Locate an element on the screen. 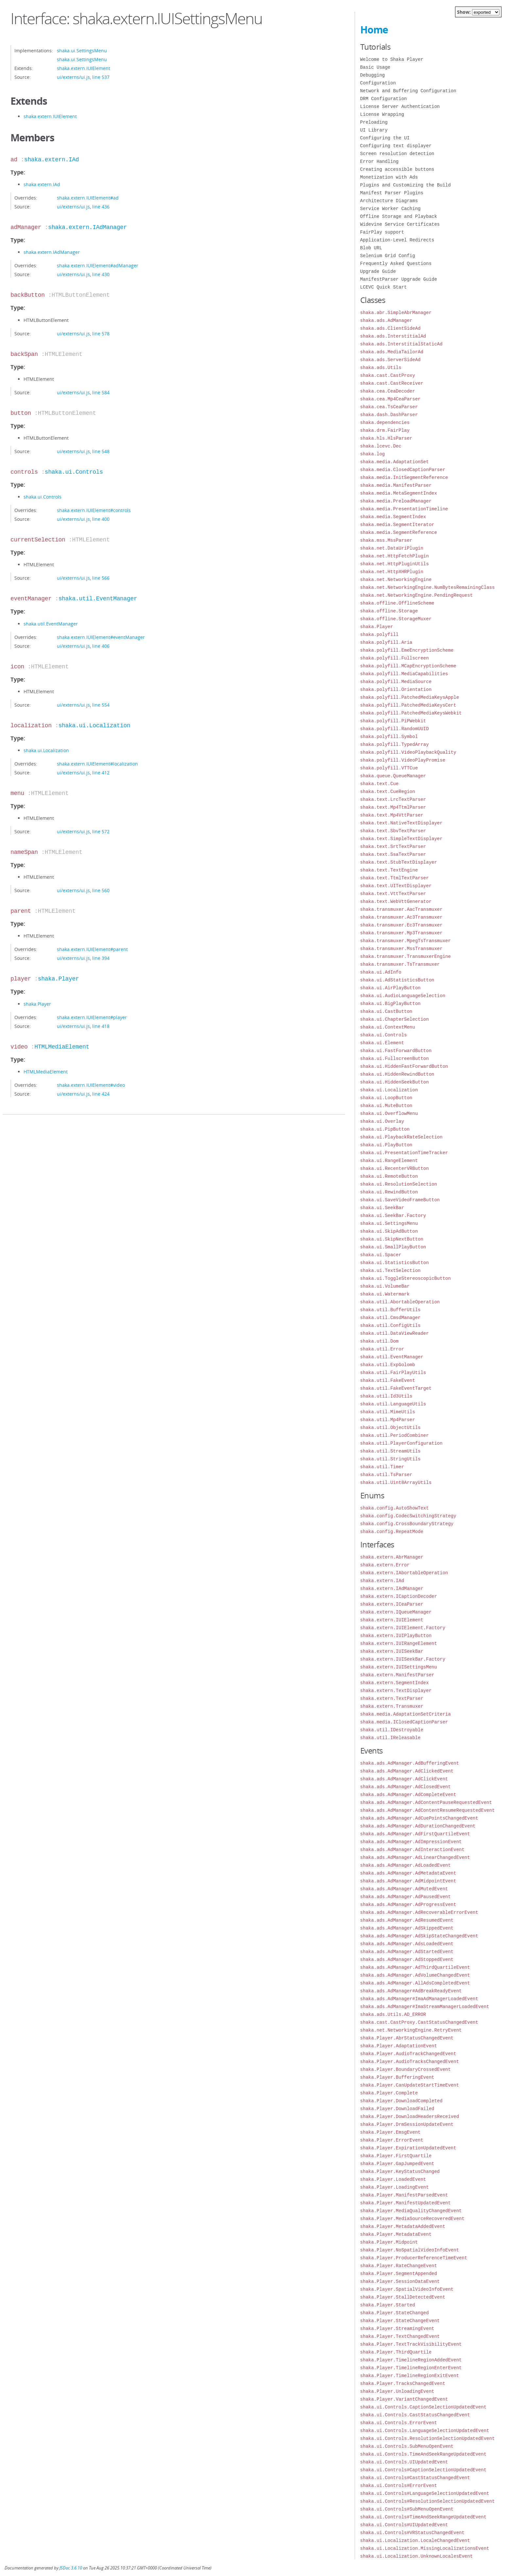  shaka.ui.AirPlayButton is located at coordinates (390, 988).